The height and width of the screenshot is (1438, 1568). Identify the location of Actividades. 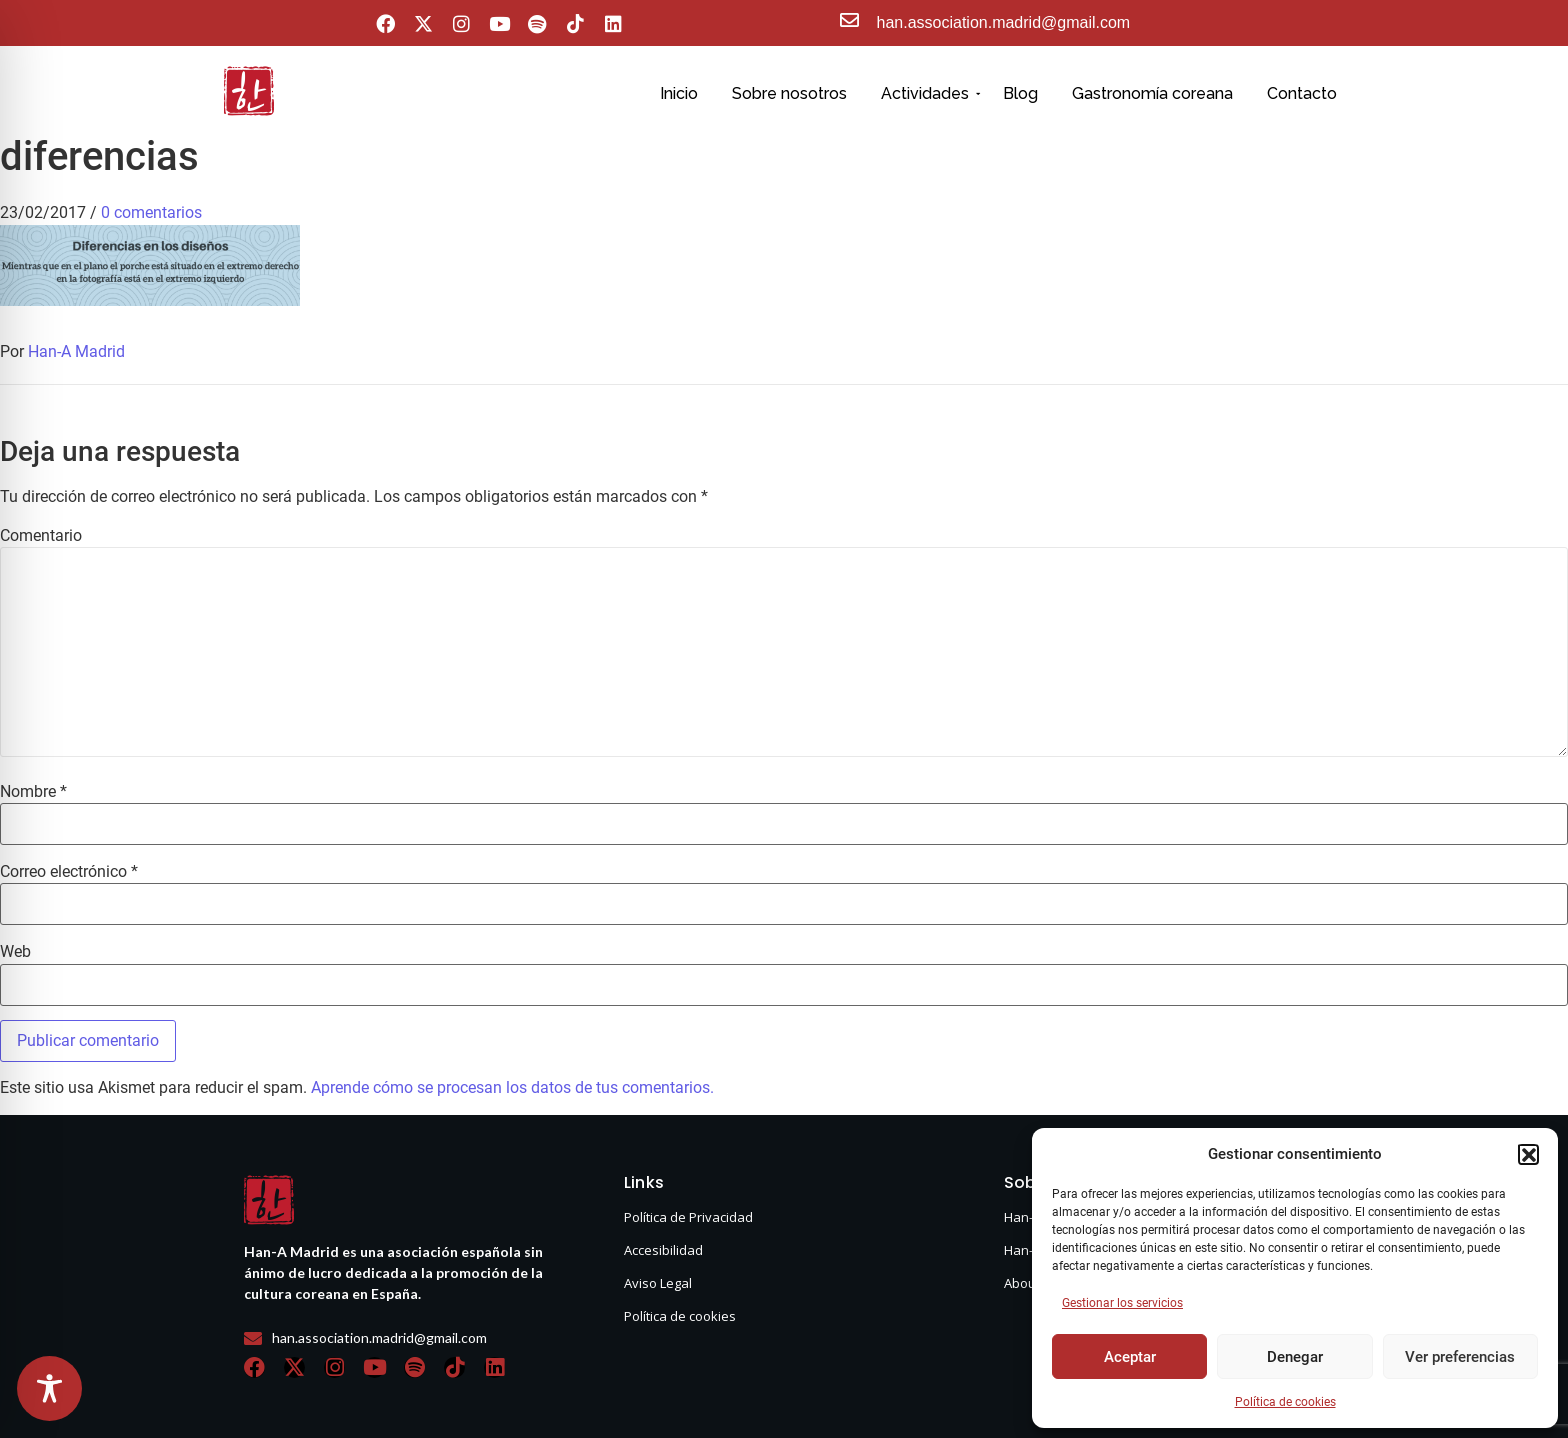
(928, 93).